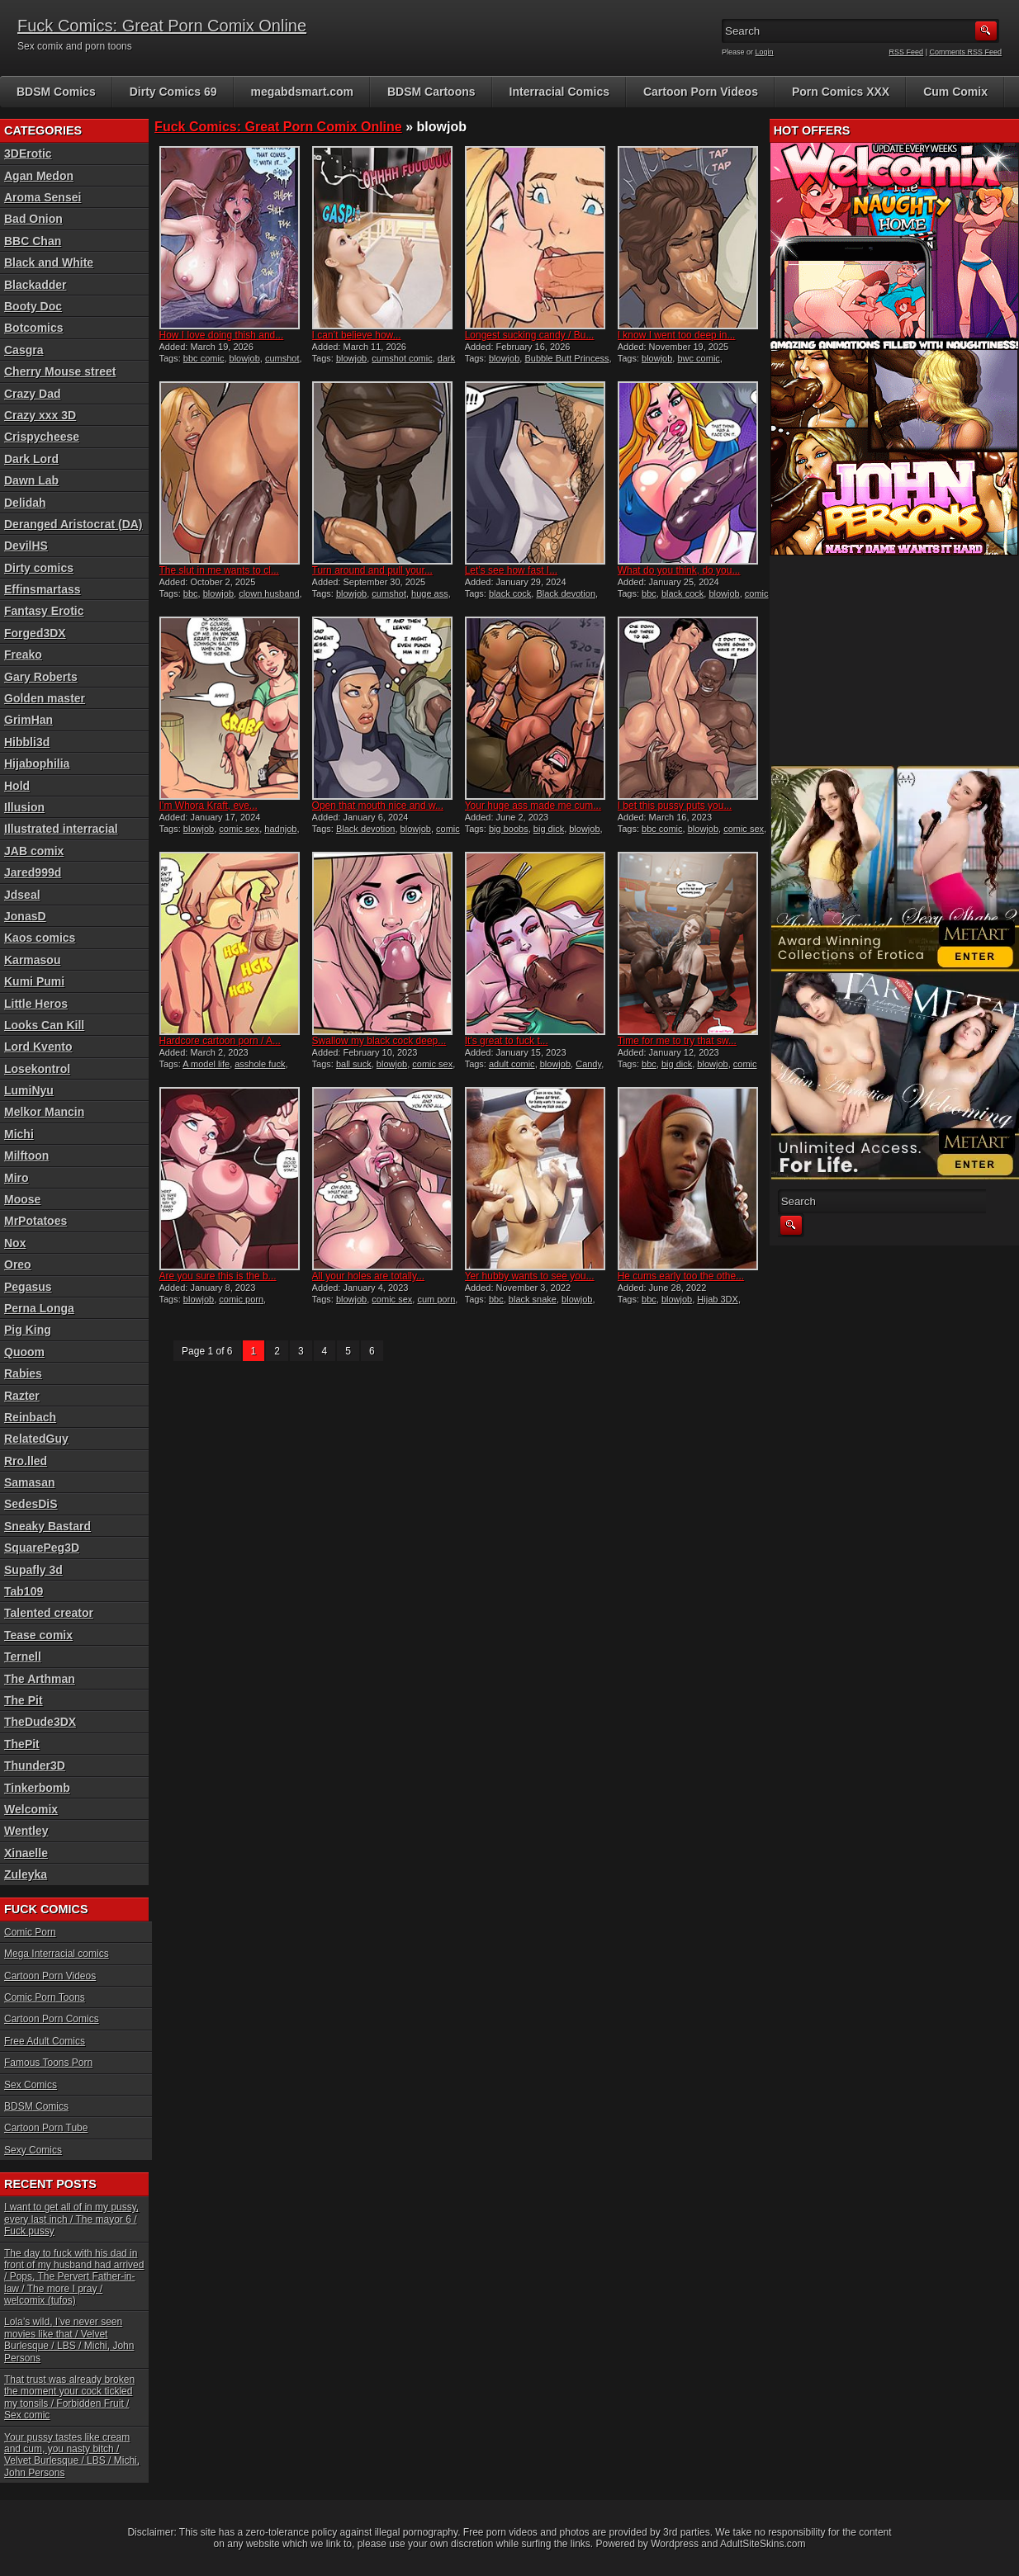 Image resolution: width=1019 pixels, height=2576 pixels. I want to click on Black devotion, so click(565, 593).